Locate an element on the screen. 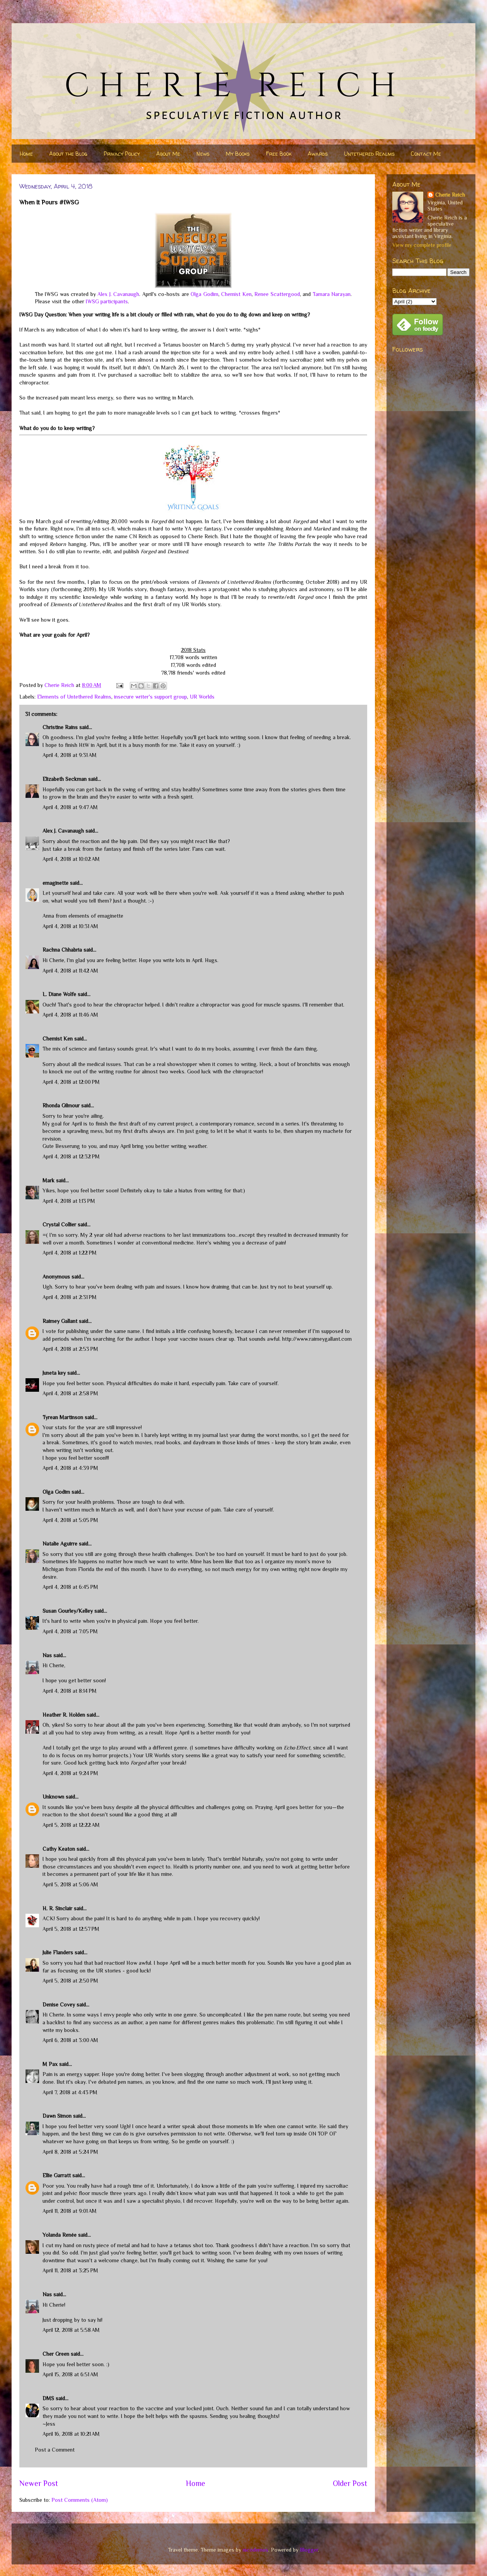 Image resolution: width=487 pixels, height=2576 pixels. April 8, 2018 at 5:24 PM is located at coordinates (70, 2152).